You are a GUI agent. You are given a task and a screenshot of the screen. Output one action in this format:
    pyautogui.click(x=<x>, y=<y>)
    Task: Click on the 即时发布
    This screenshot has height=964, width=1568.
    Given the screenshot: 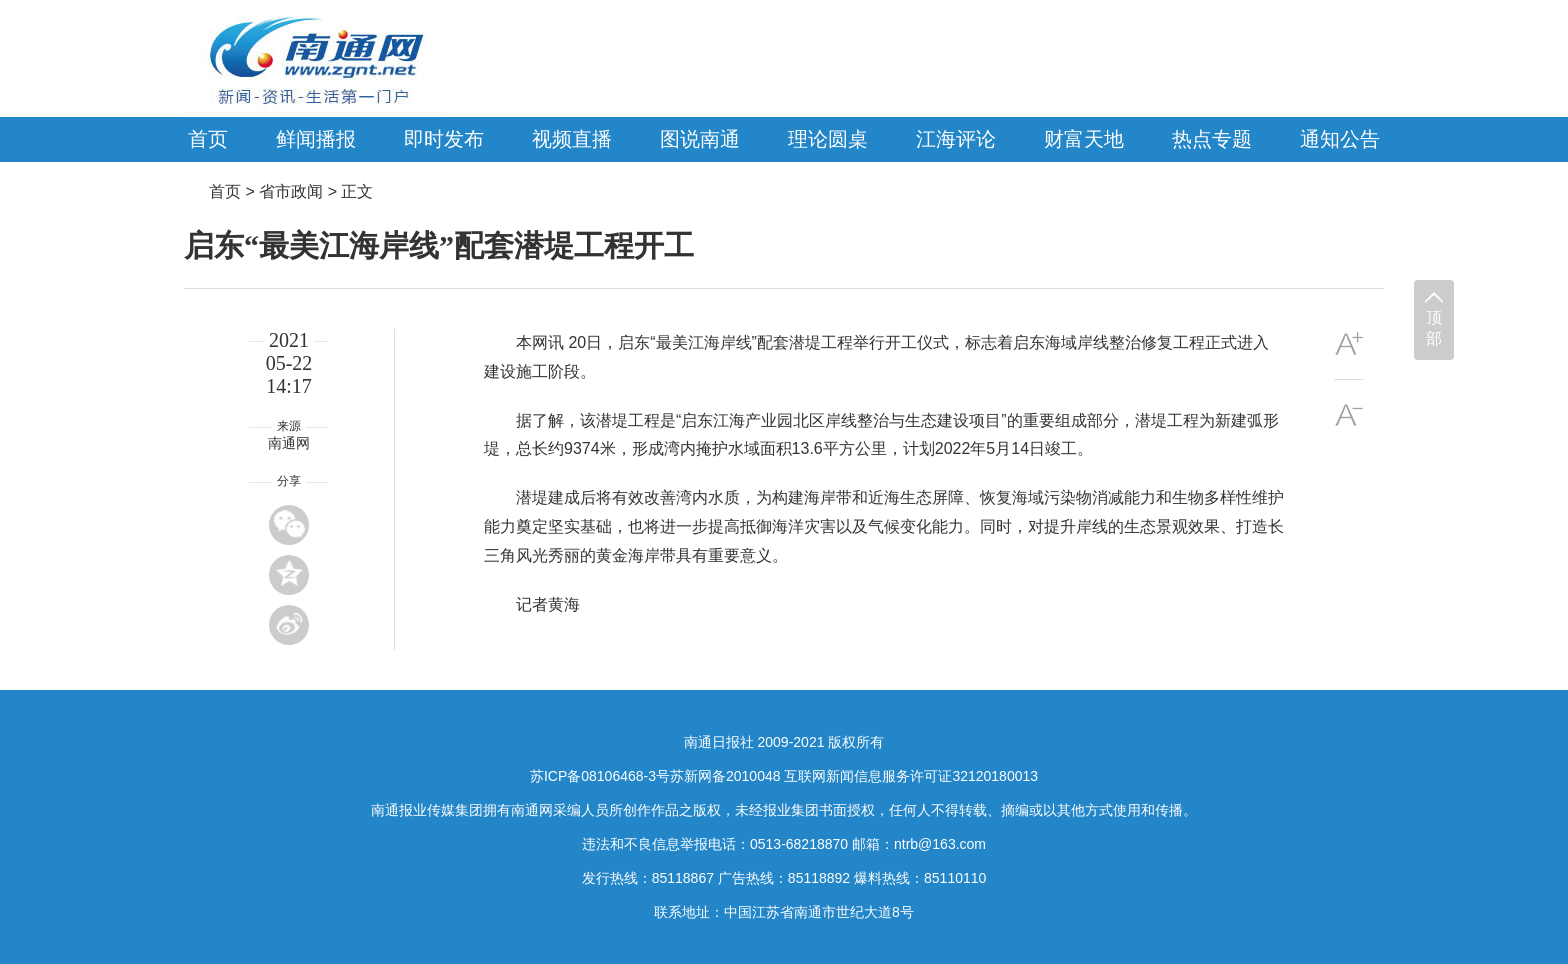 What is the action you would take?
    pyautogui.click(x=444, y=139)
    